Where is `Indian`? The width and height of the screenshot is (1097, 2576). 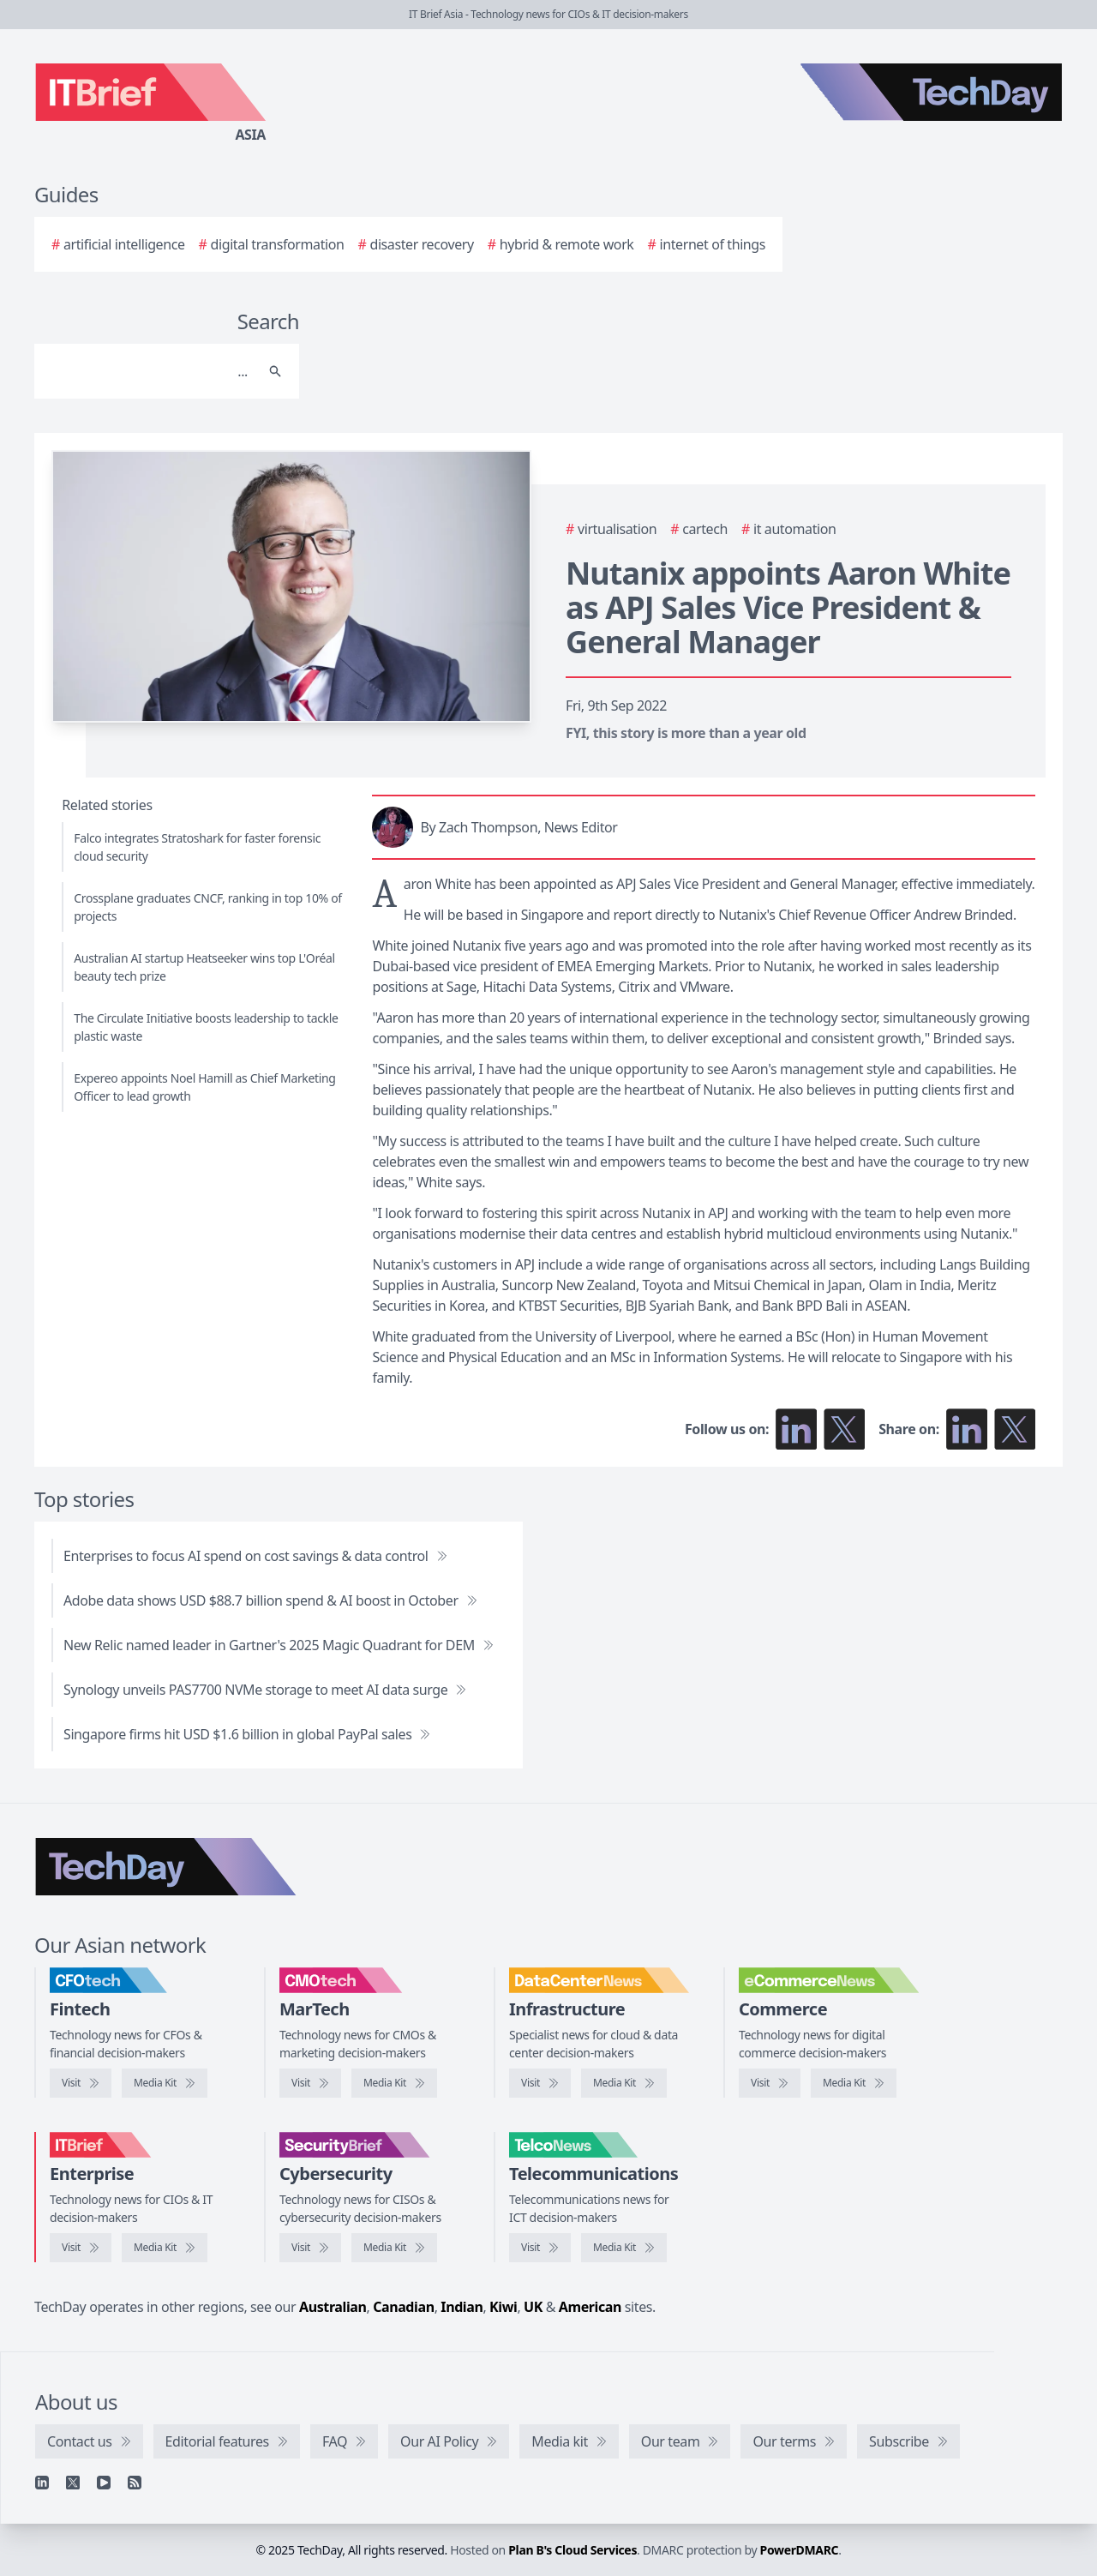 Indian is located at coordinates (462, 2306).